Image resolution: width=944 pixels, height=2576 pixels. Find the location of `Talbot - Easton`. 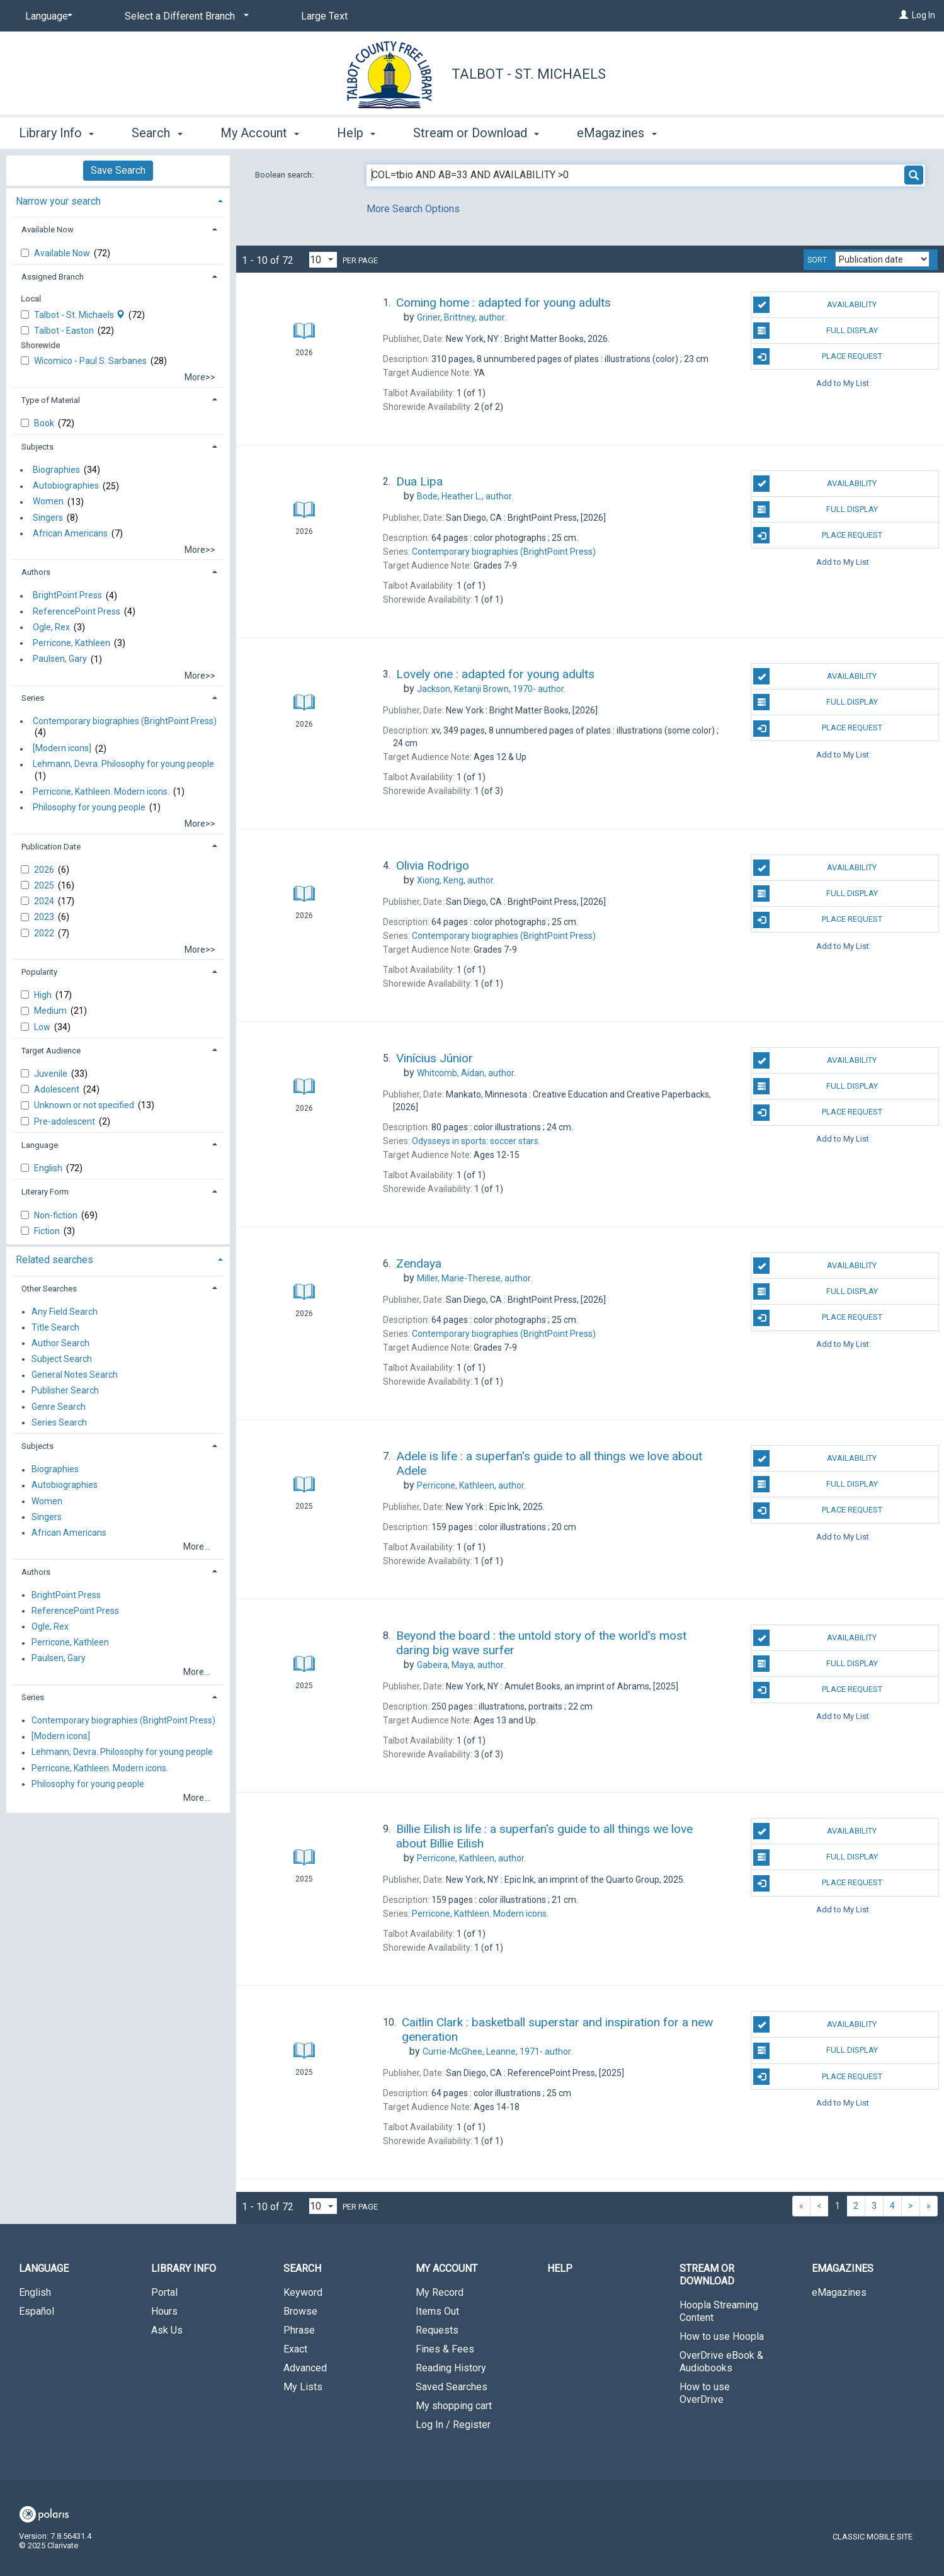

Talbot - Easton is located at coordinates (65, 331).